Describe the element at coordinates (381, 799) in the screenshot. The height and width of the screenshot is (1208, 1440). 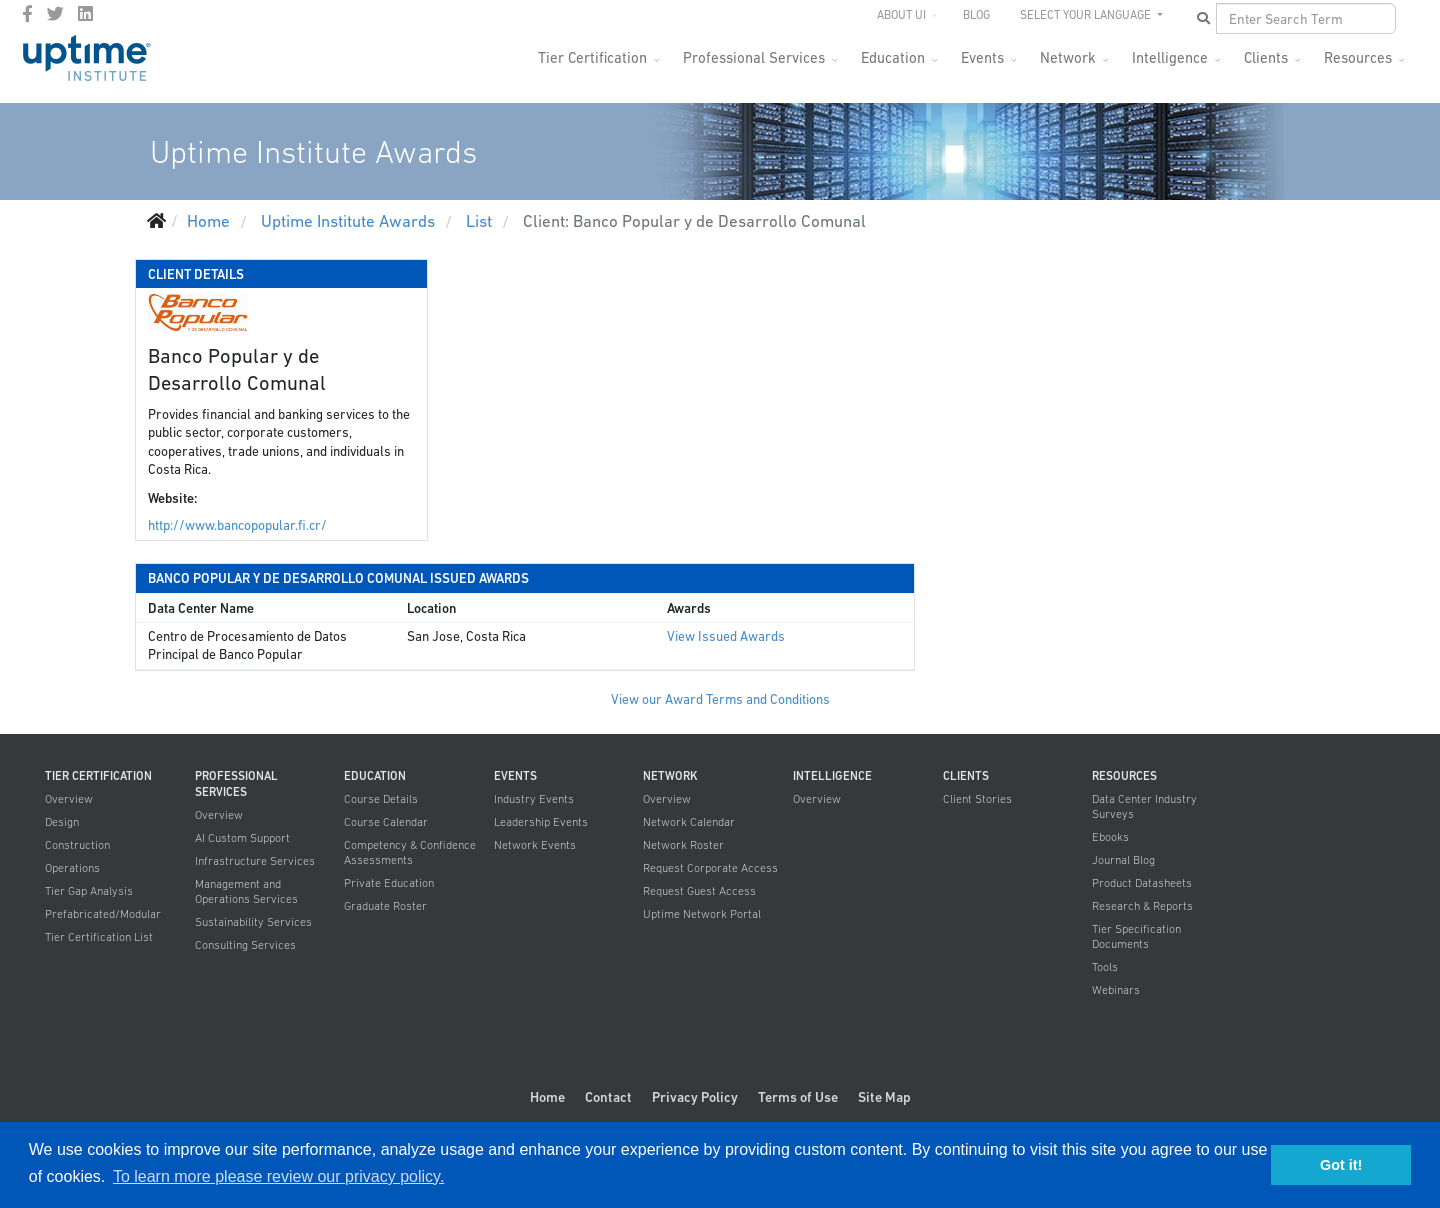
I see `Course Details` at that location.